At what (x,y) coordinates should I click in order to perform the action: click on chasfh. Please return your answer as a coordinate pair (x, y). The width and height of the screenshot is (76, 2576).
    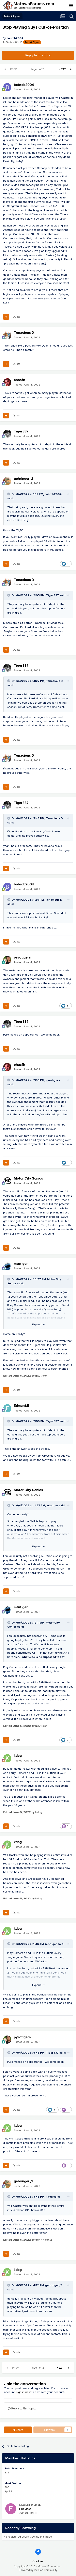
    Looking at the image, I should click on (19, 380).